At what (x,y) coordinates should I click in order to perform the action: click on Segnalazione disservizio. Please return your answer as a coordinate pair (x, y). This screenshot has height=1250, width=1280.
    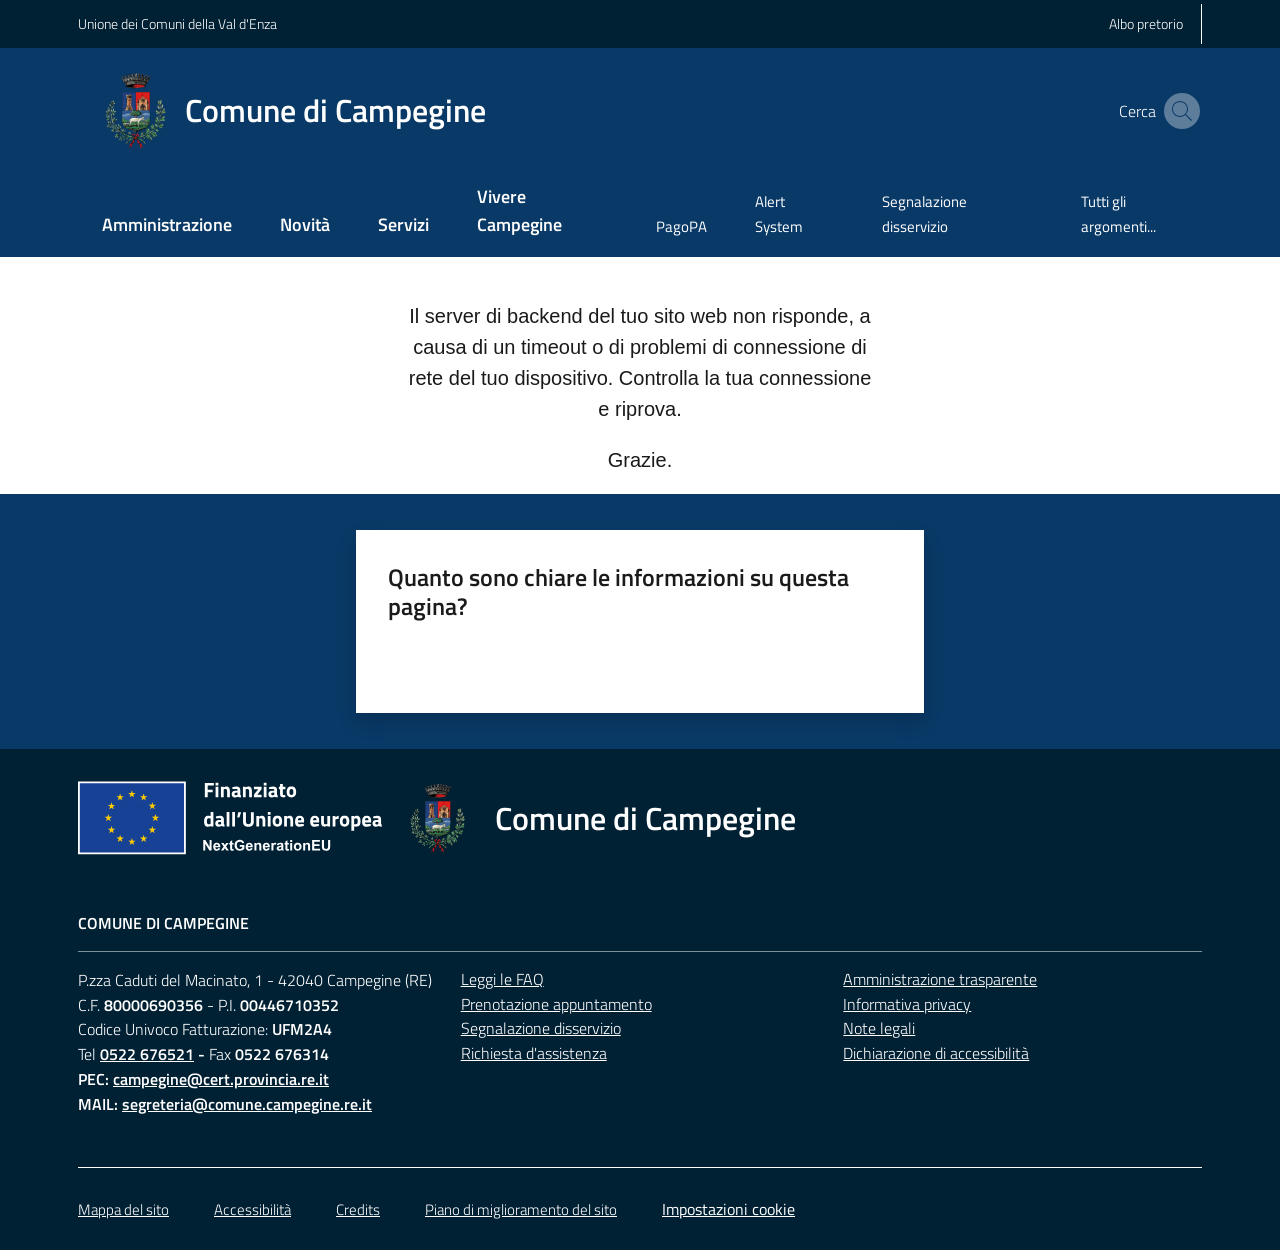
    Looking at the image, I should click on (541, 1028).